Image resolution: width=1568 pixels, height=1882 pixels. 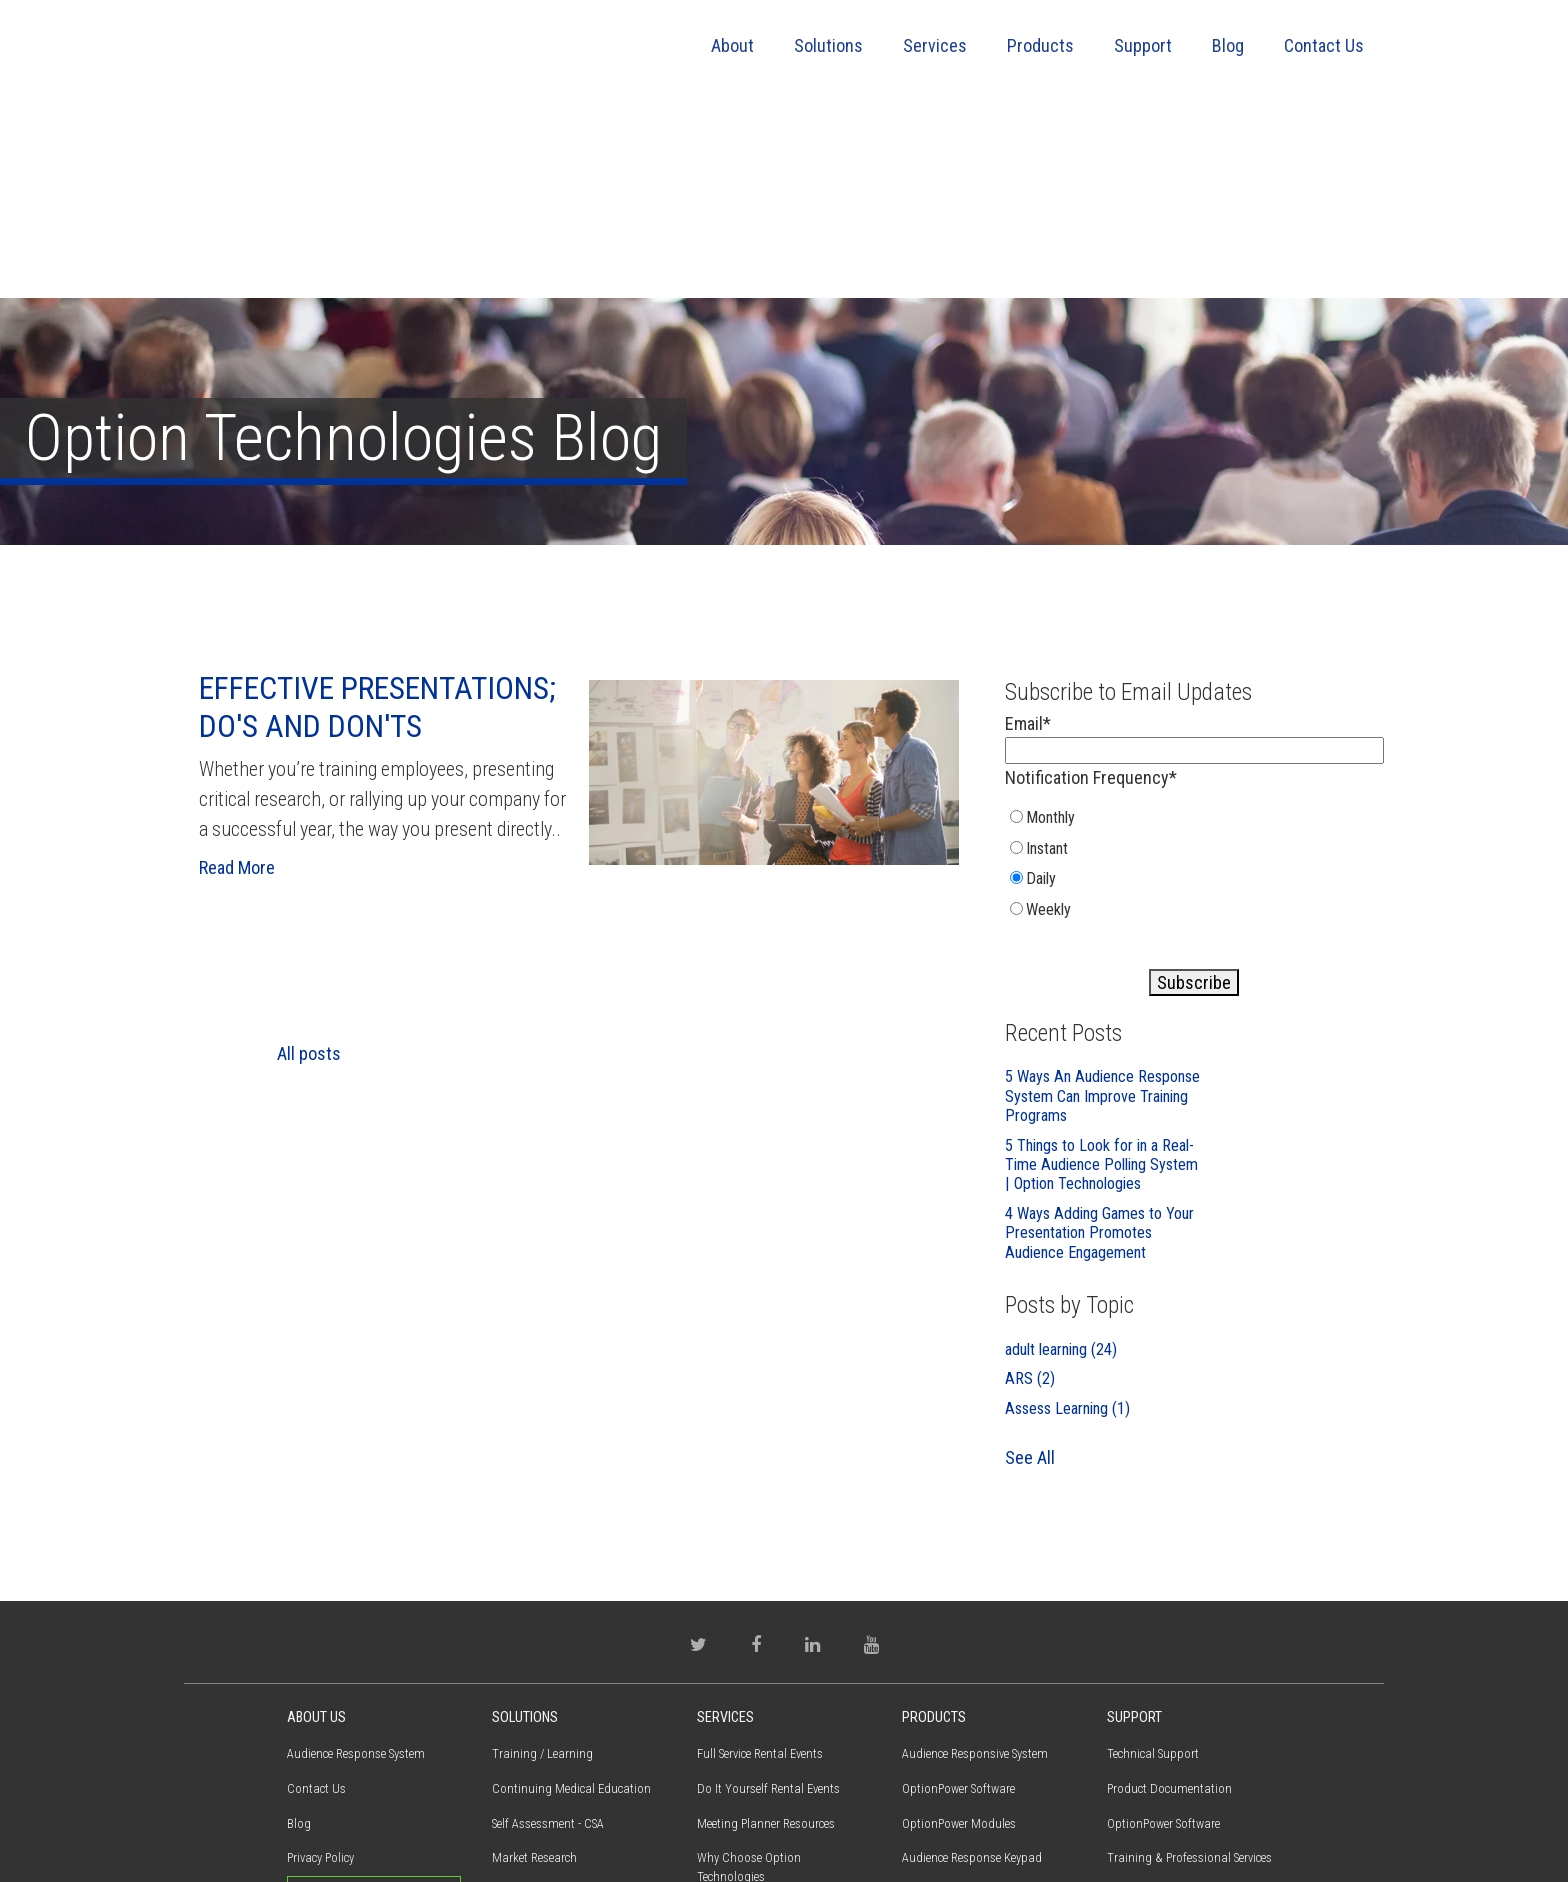 What do you see at coordinates (1099, 1042) in the screenshot?
I see `4 Ways Adding Games to Your Presentation Promotes Audience Engagement` at bounding box center [1099, 1042].